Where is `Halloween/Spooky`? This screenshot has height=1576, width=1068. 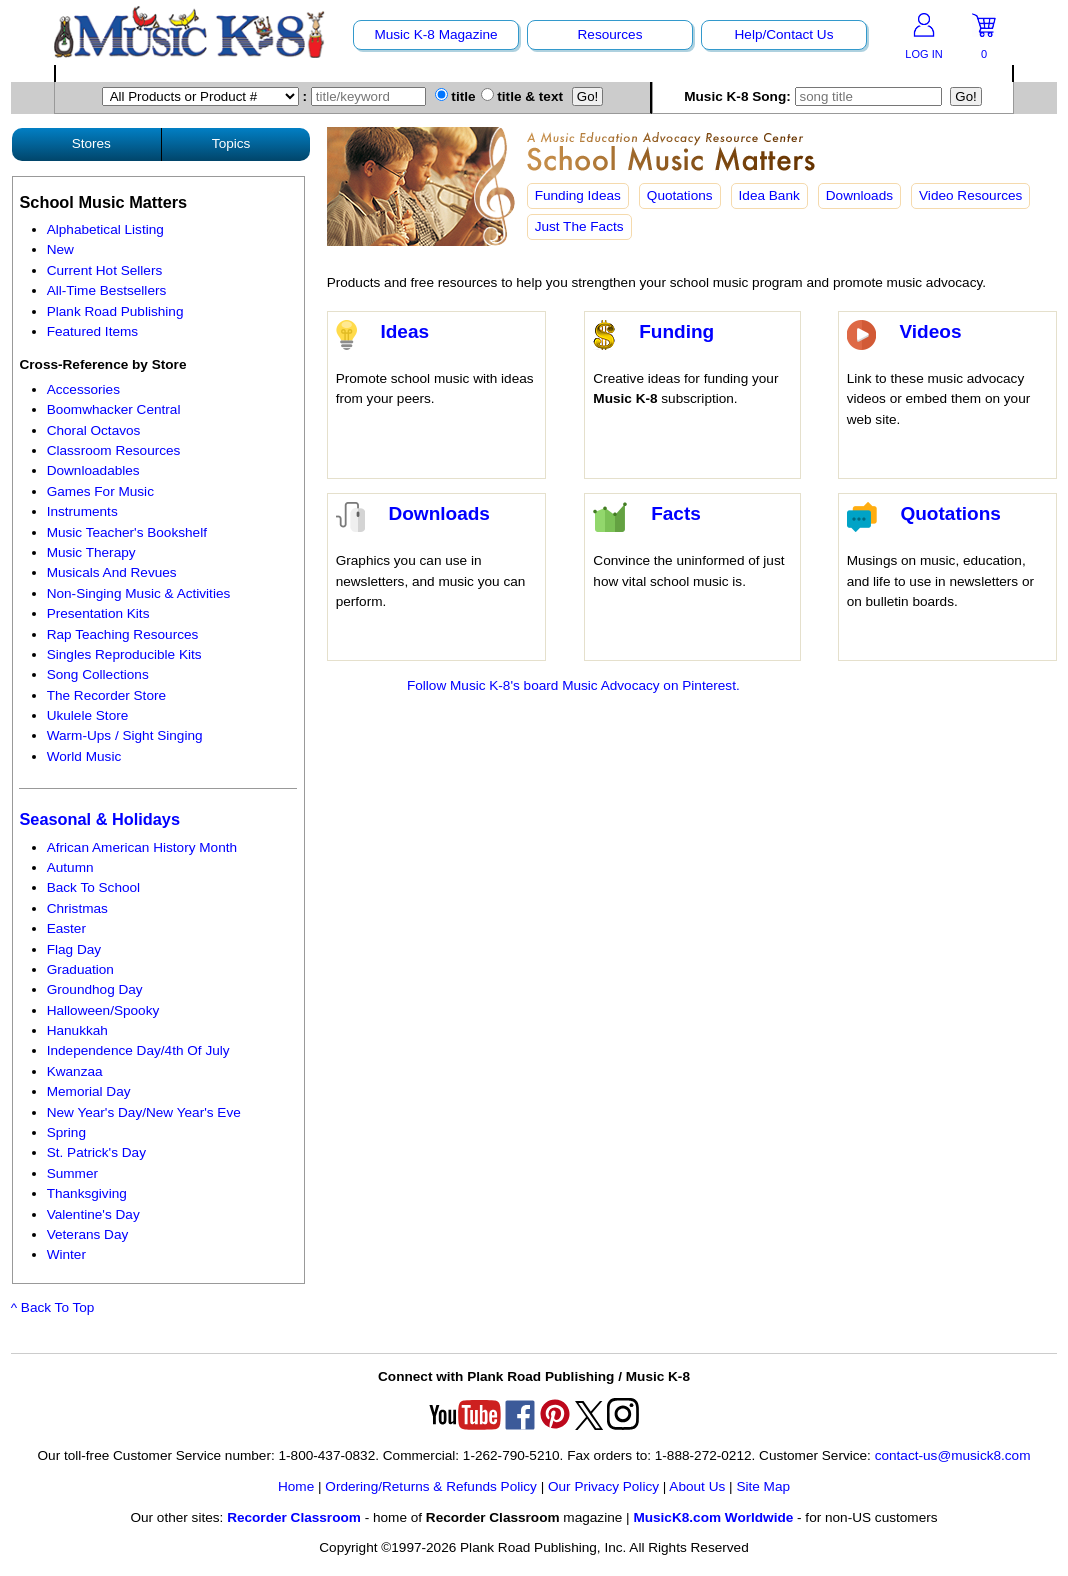
Halloween/Spooky is located at coordinates (103, 1010).